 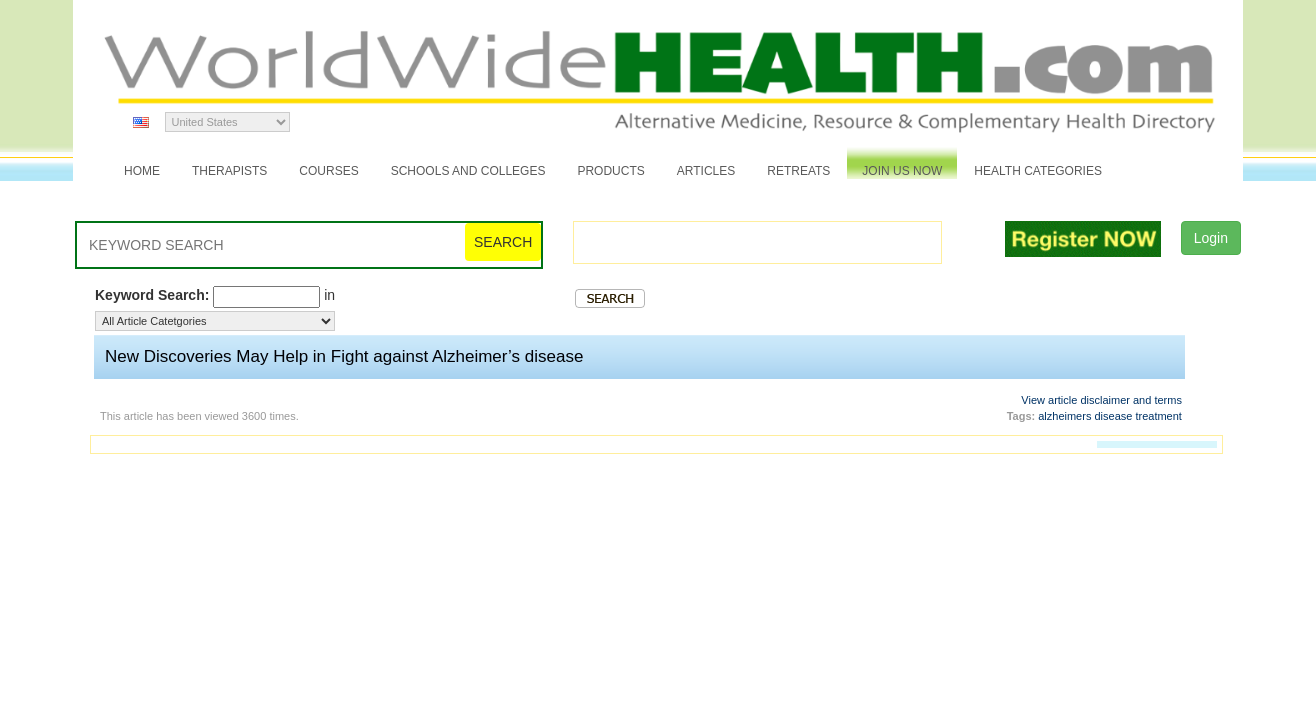 I want to click on View article disclaimer and terms, so click(x=1101, y=400).